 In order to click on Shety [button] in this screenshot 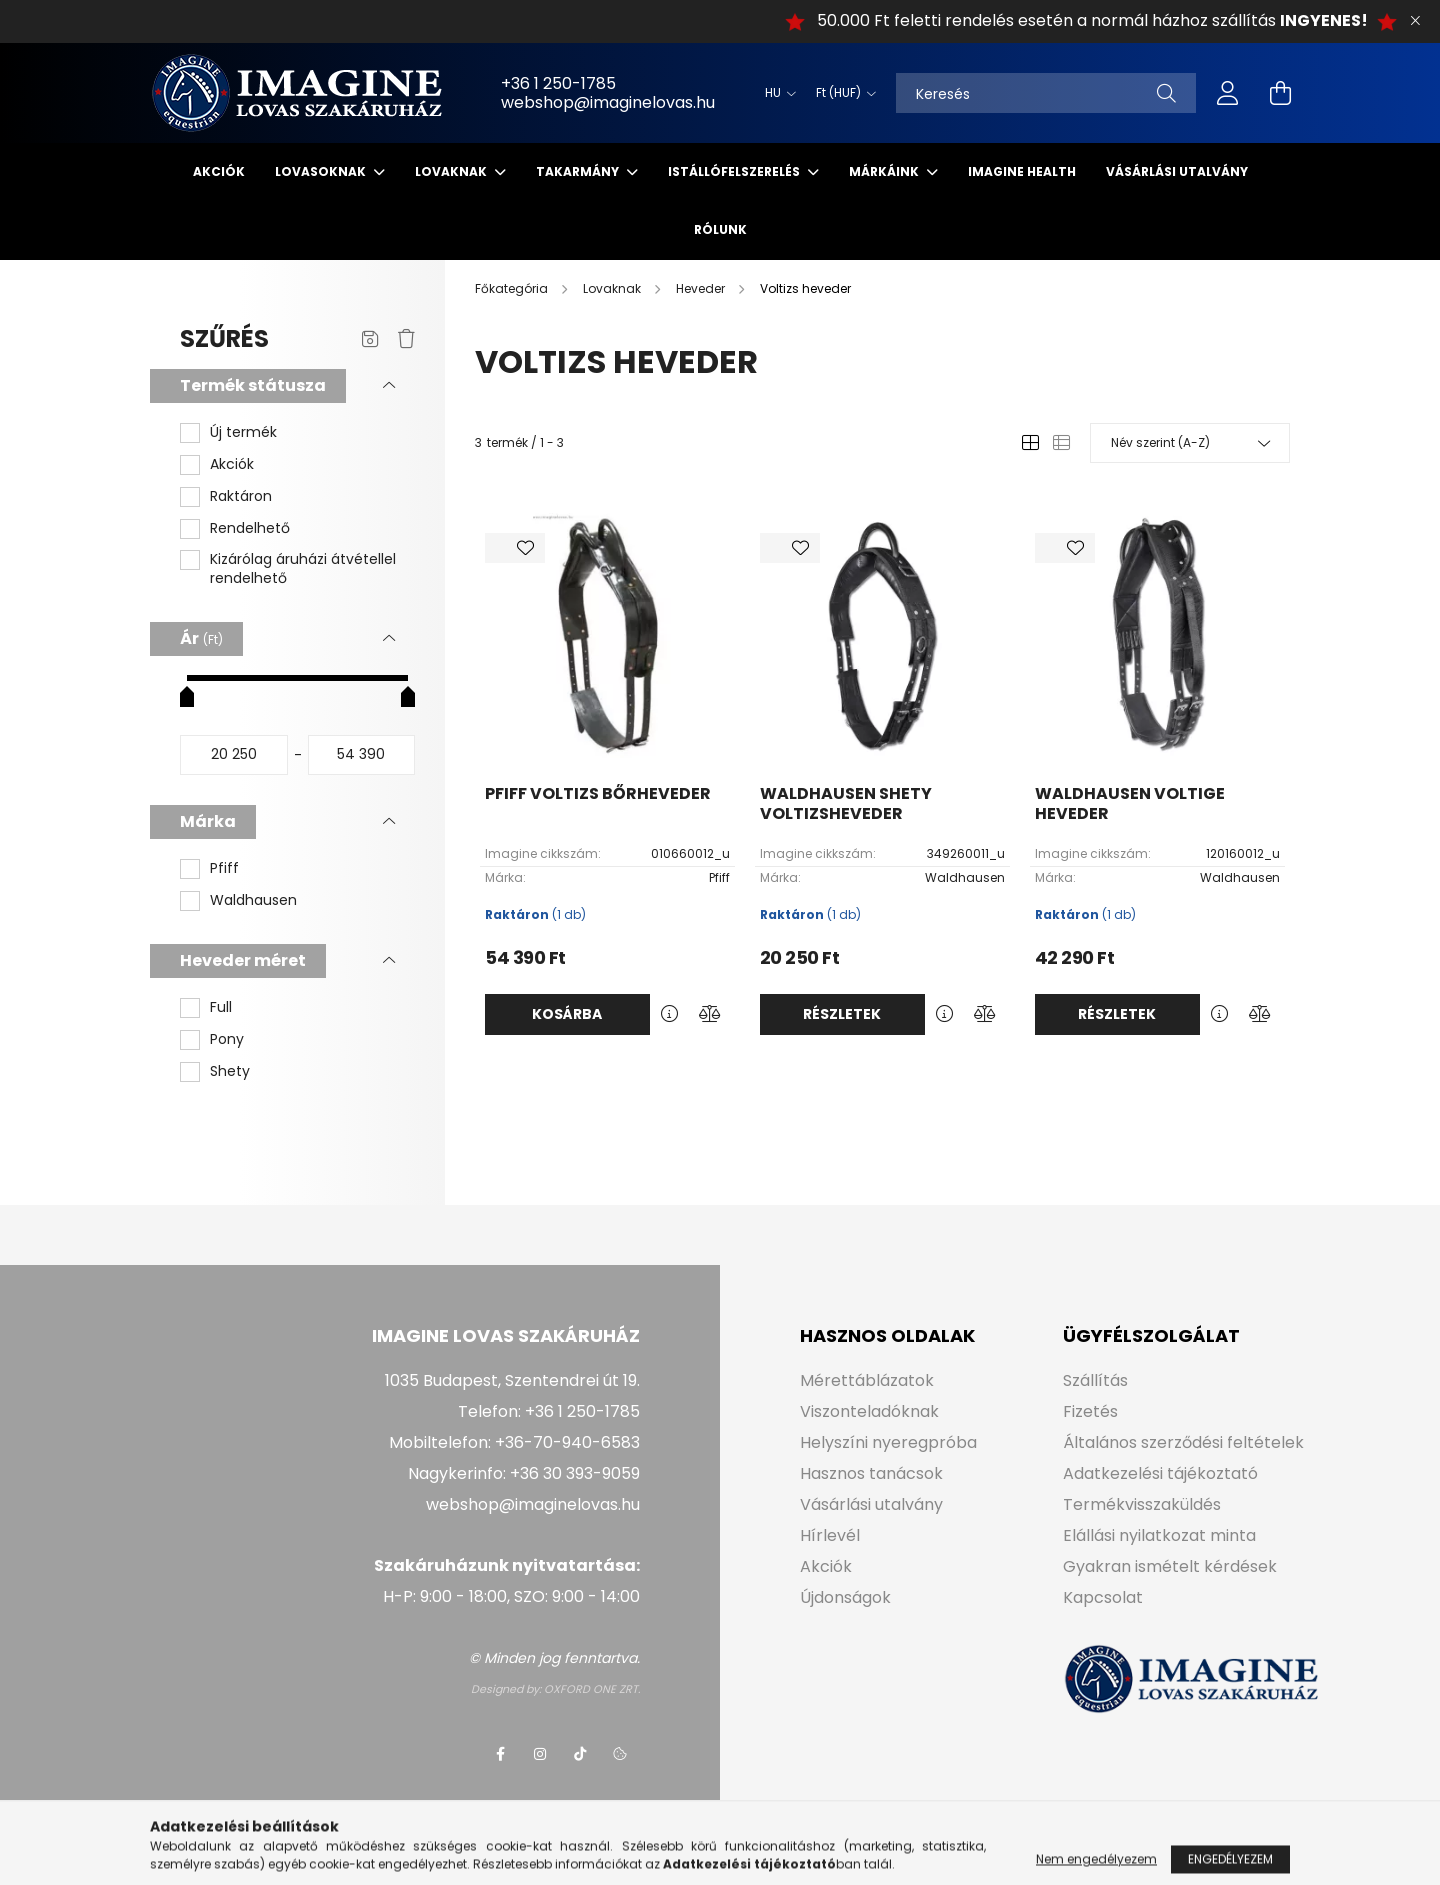, I will do `click(230, 1071)`.